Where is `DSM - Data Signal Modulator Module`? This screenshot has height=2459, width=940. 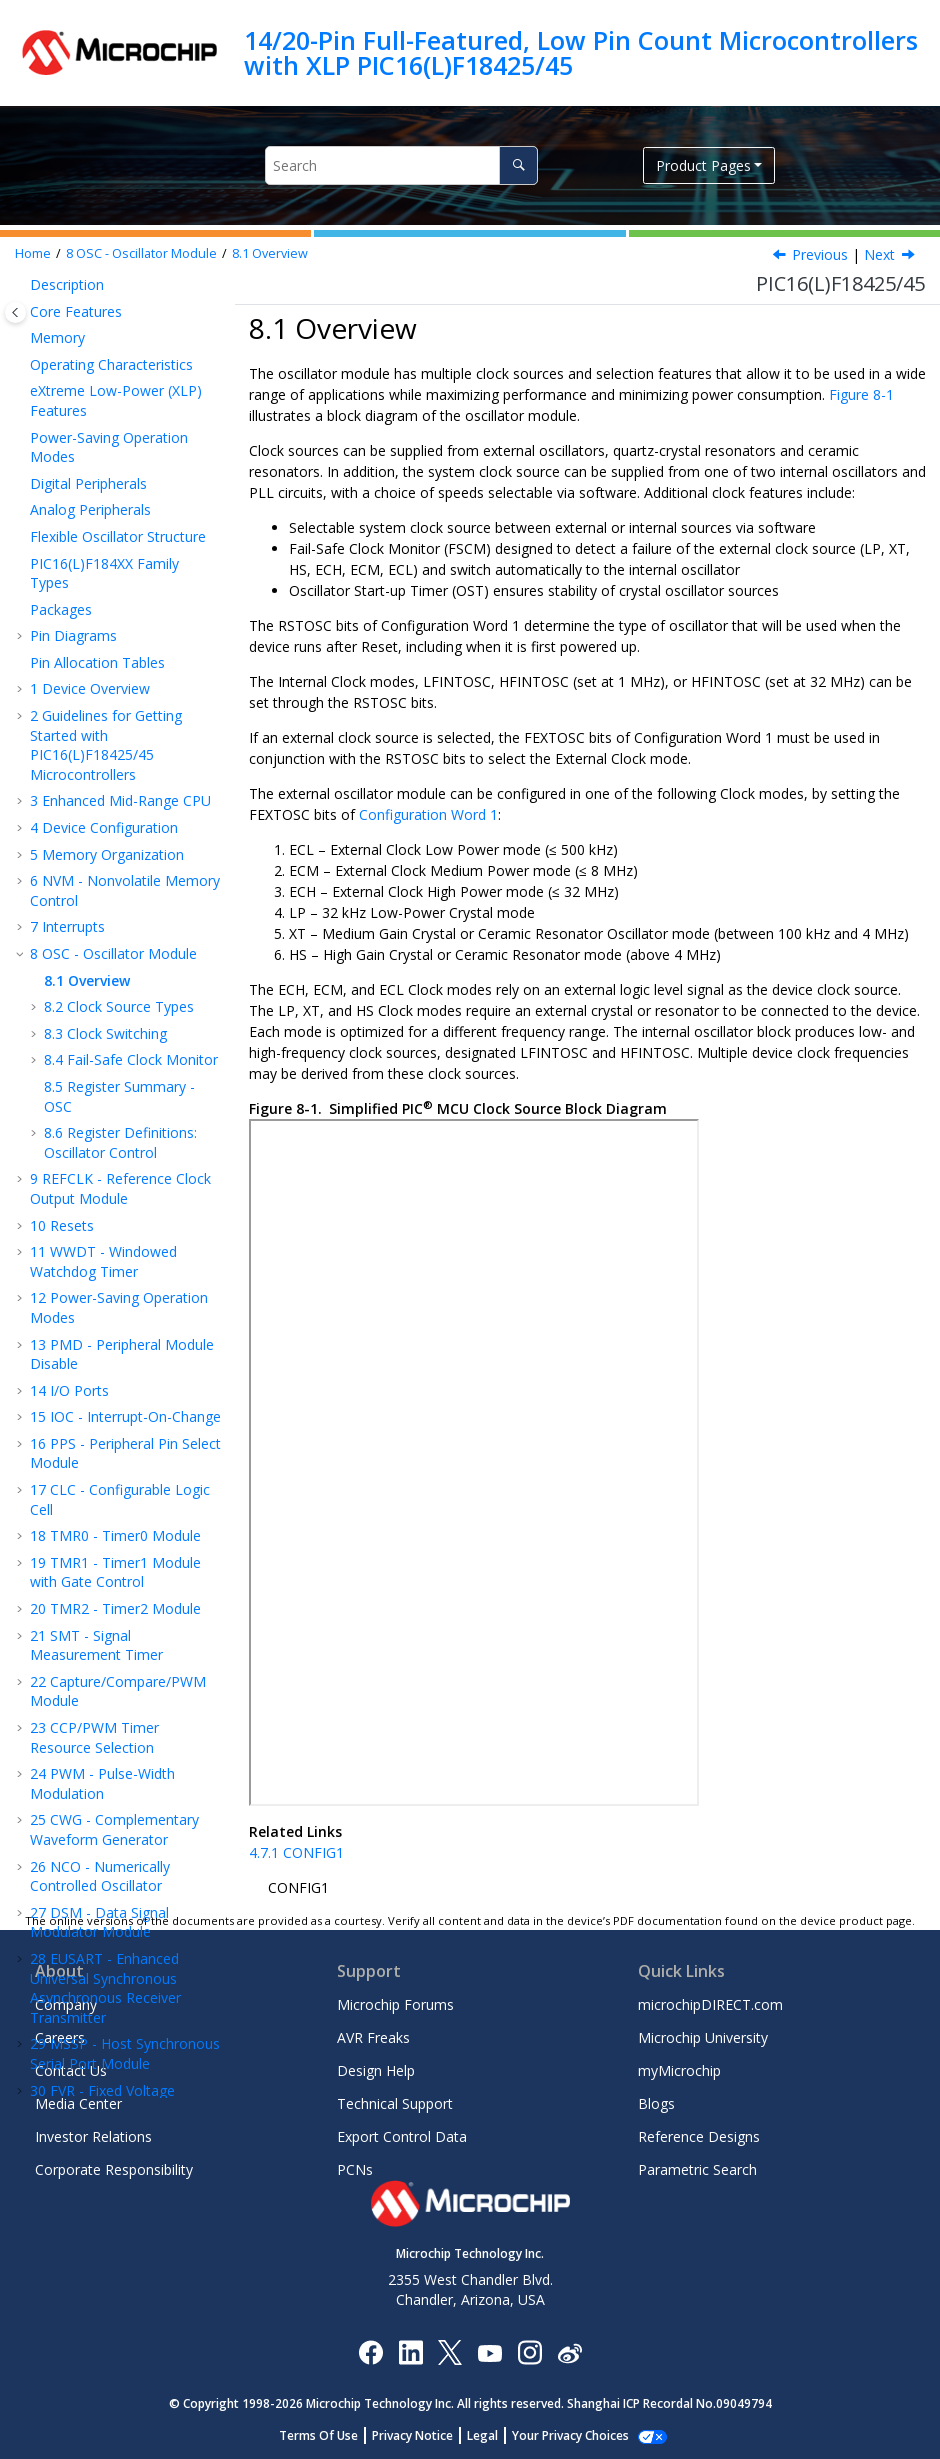 DSM - Data Signal Modulator Module is located at coordinates (99, 1431).